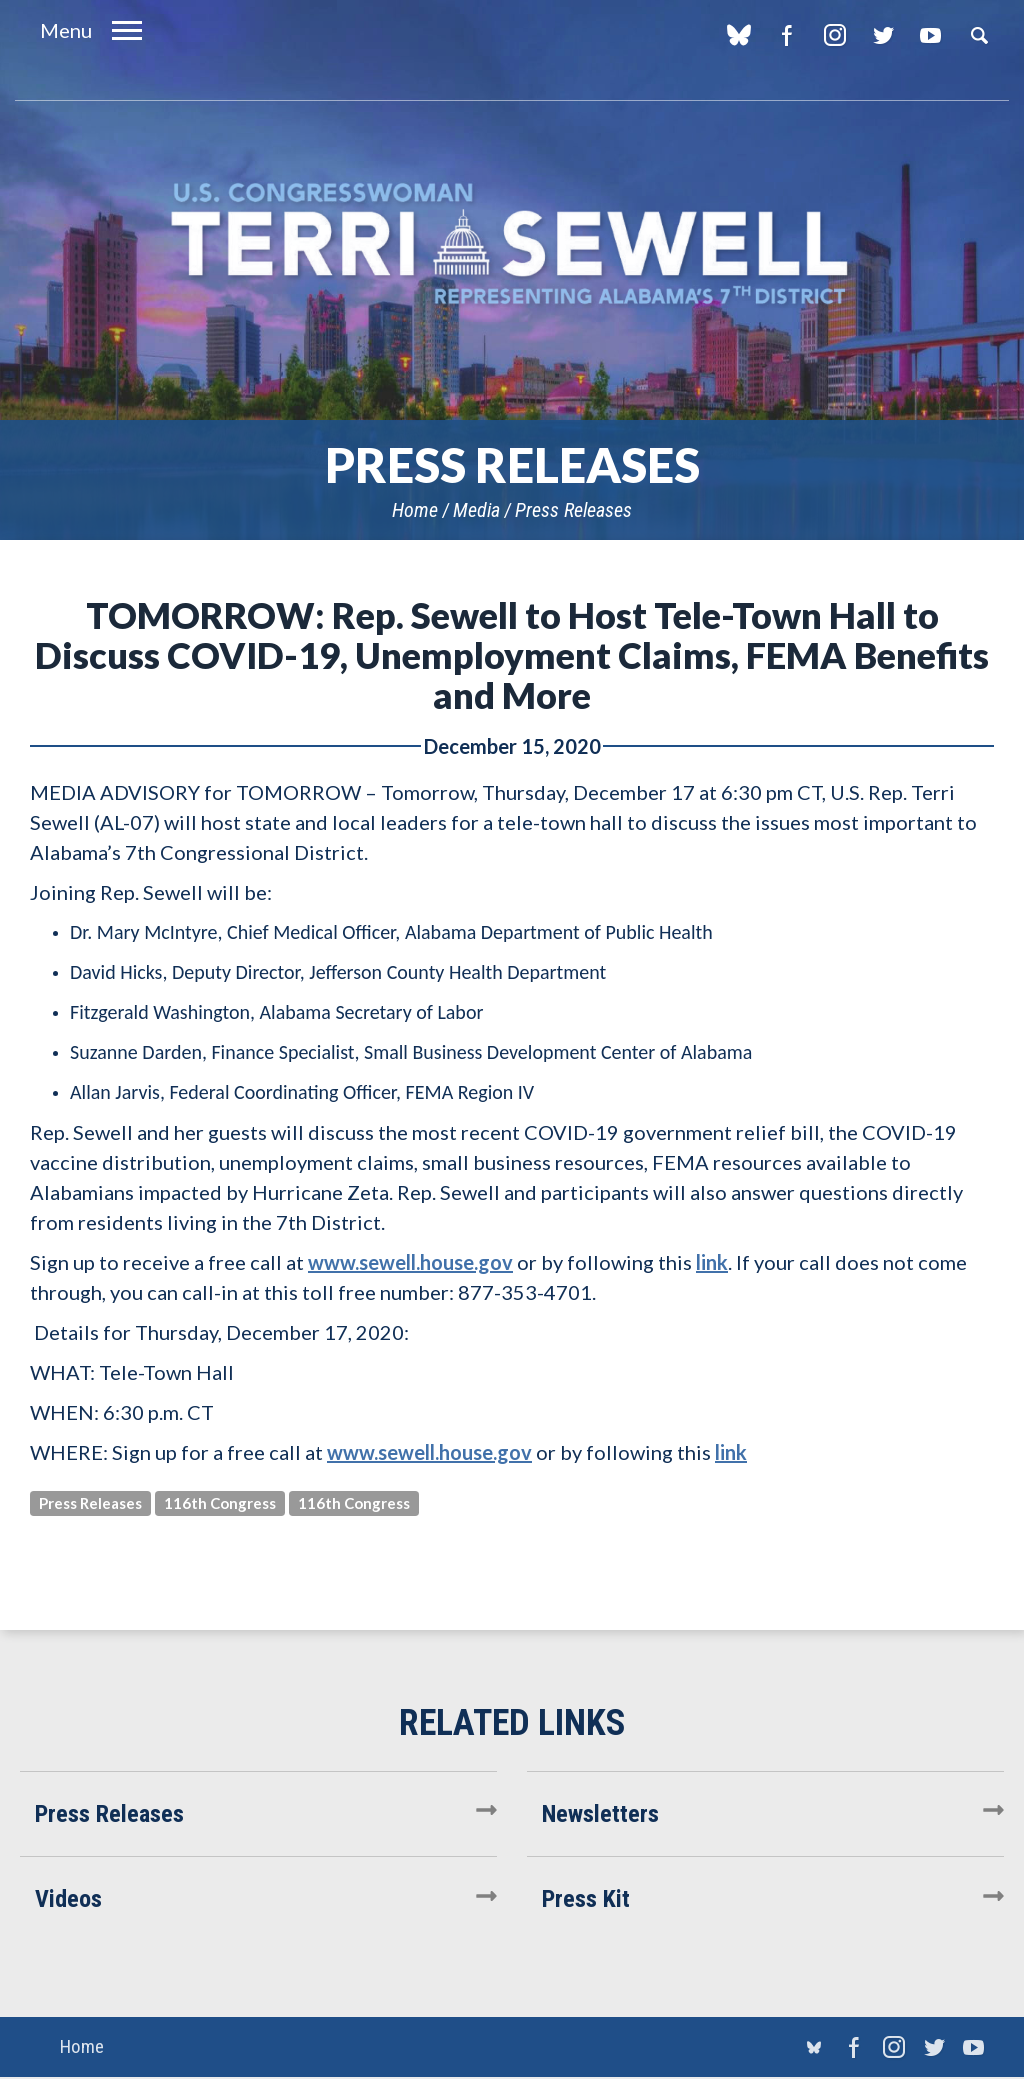 The height and width of the screenshot is (2079, 1024). I want to click on TOMORROW: Rep. Sewell to Host Tele-Town Hall to Discuss COVID-19, Unemployment Claims, FEMA Benefits and More, so click(512, 655).